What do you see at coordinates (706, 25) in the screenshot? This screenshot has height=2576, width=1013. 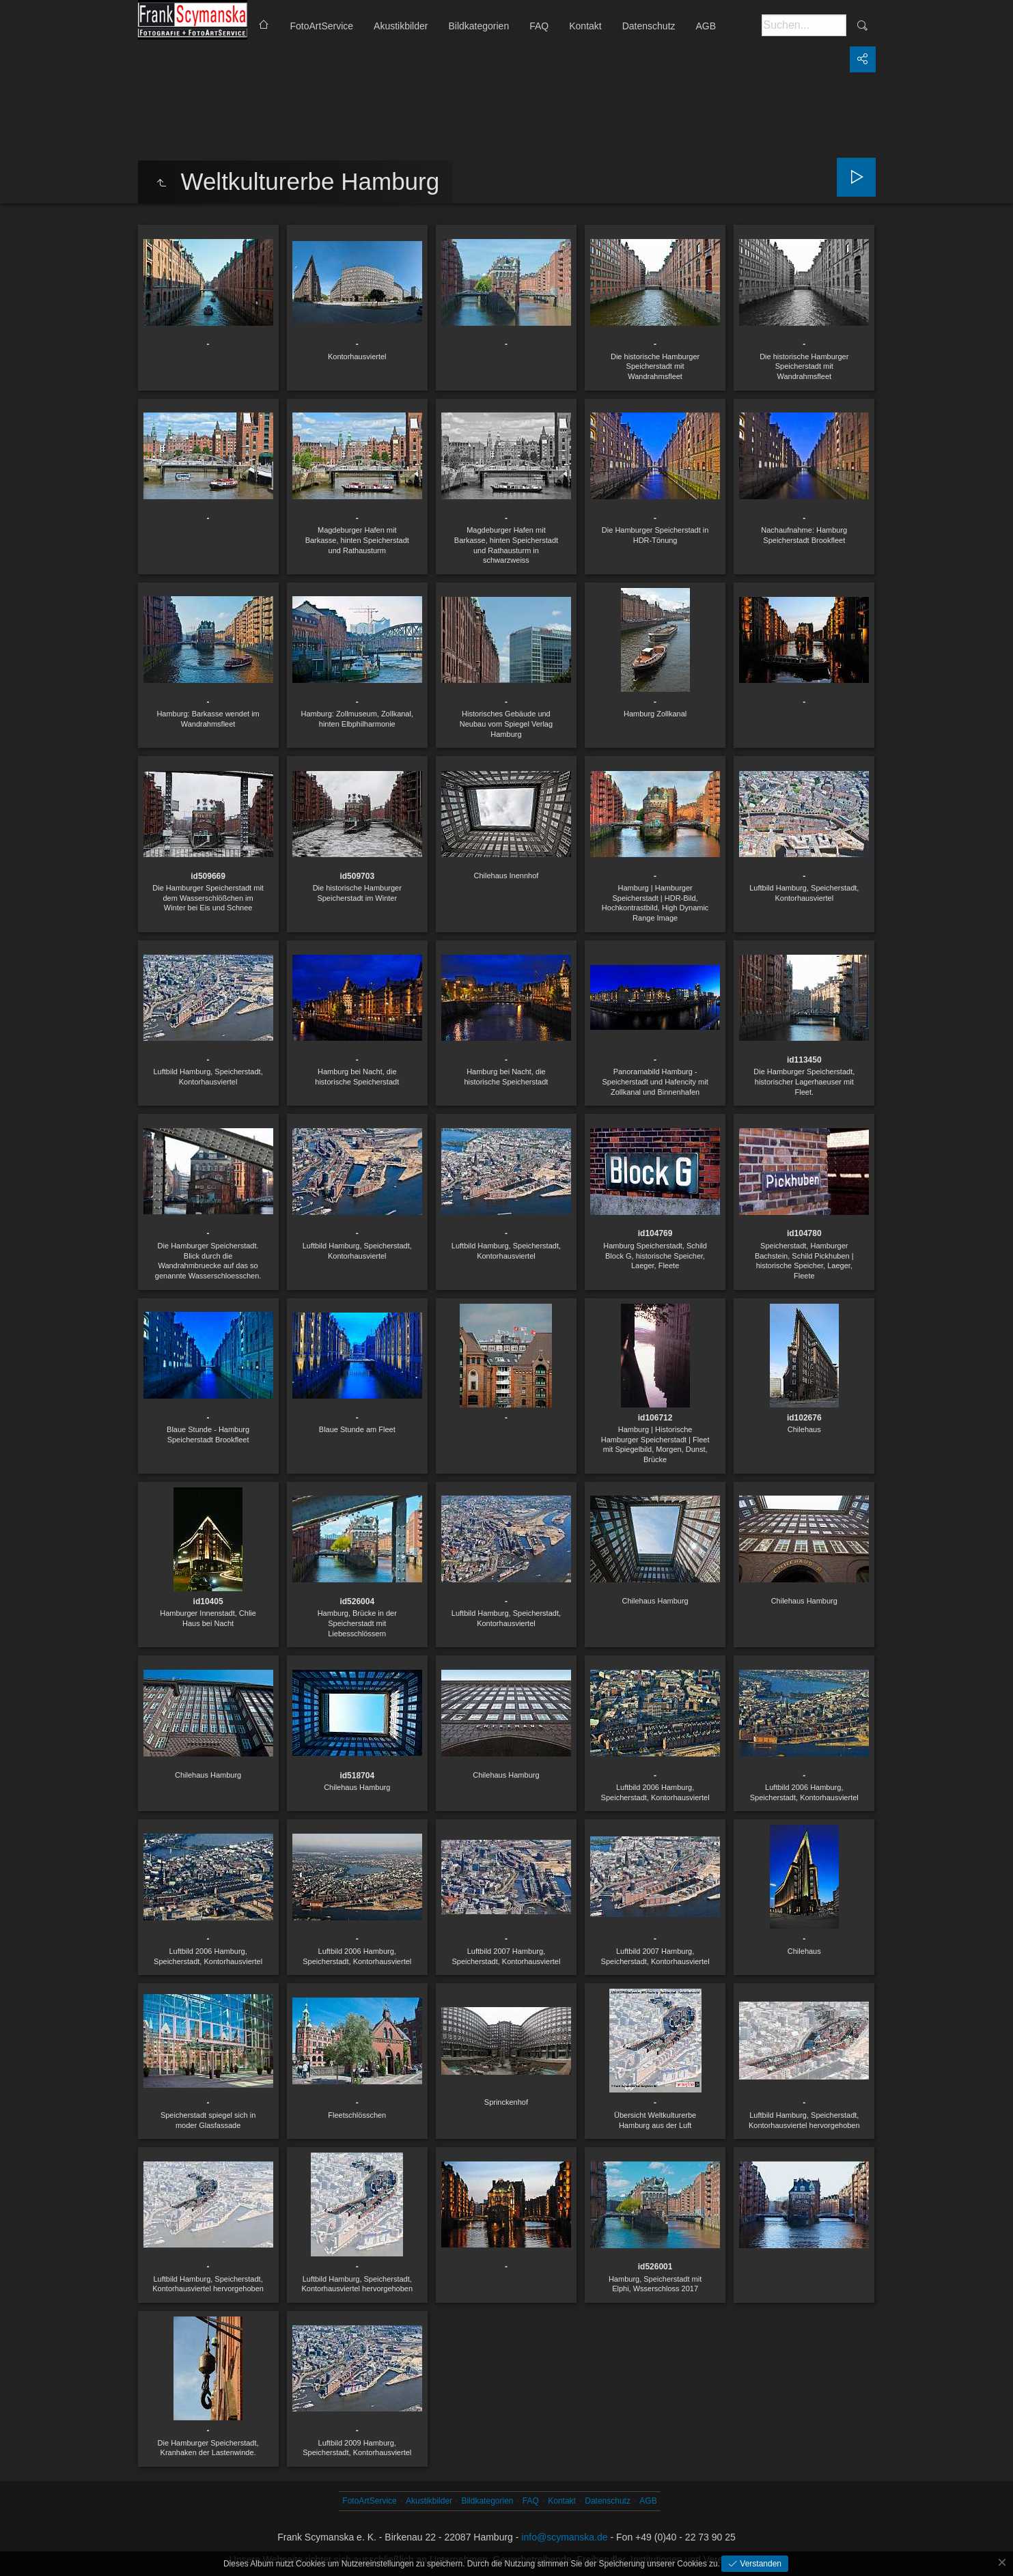 I see `AGB` at bounding box center [706, 25].